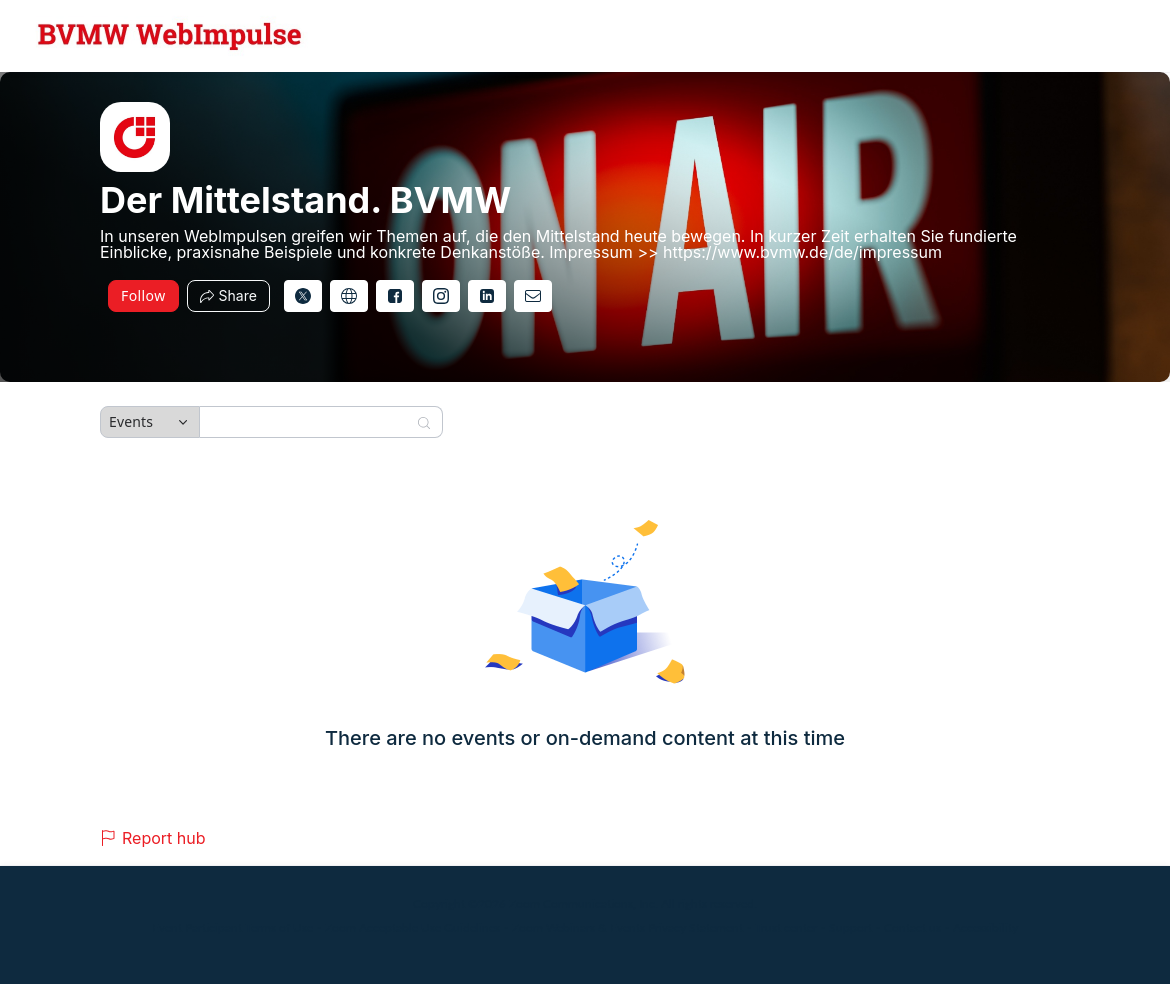  Describe the element at coordinates (143, 295) in the screenshot. I see `Follow` at that location.